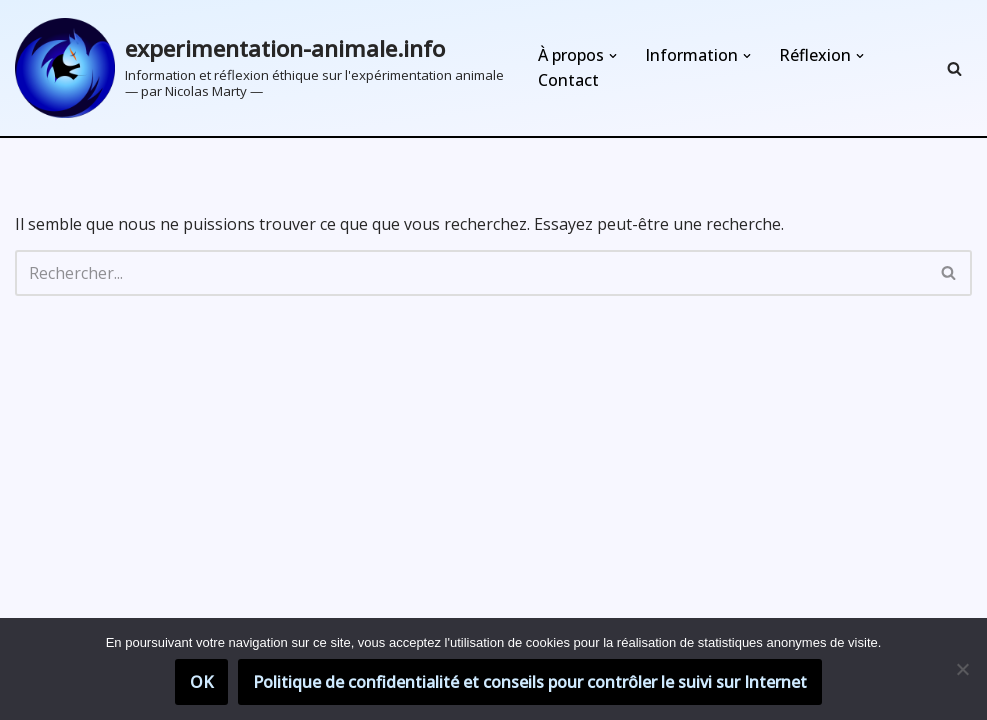 The image size is (987, 720). What do you see at coordinates (962, 669) in the screenshot?
I see `[Non]` at bounding box center [962, 669].